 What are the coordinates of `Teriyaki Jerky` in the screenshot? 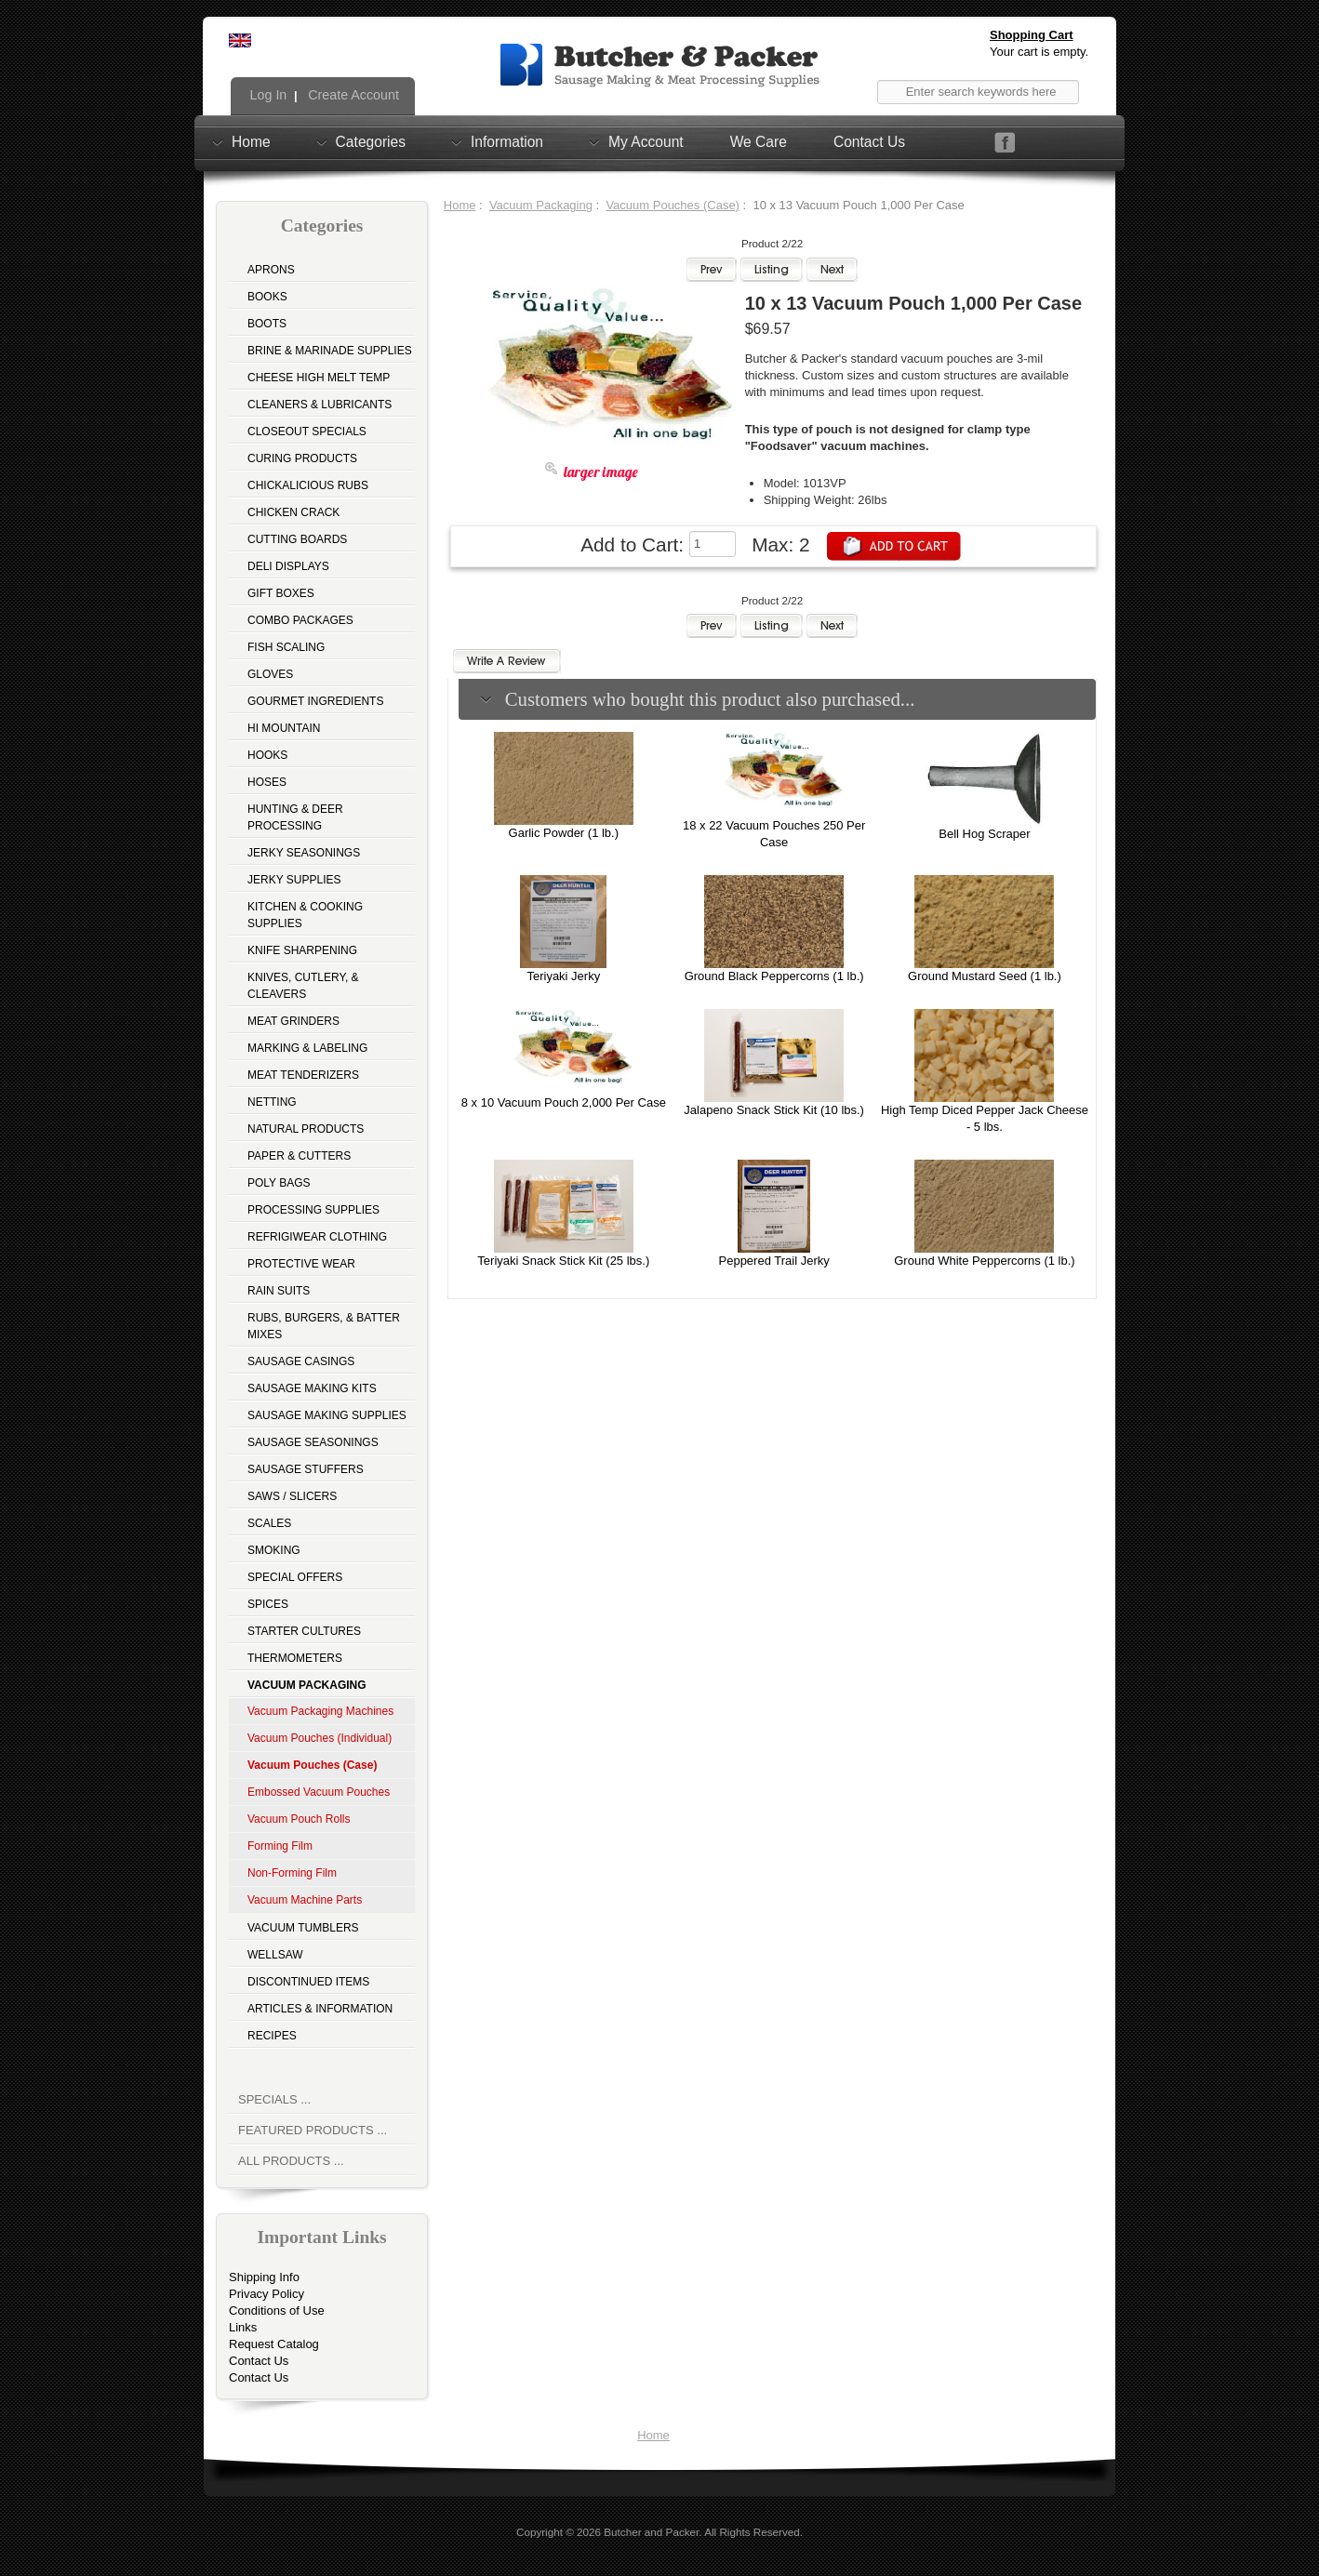 It's located at (563, 976).